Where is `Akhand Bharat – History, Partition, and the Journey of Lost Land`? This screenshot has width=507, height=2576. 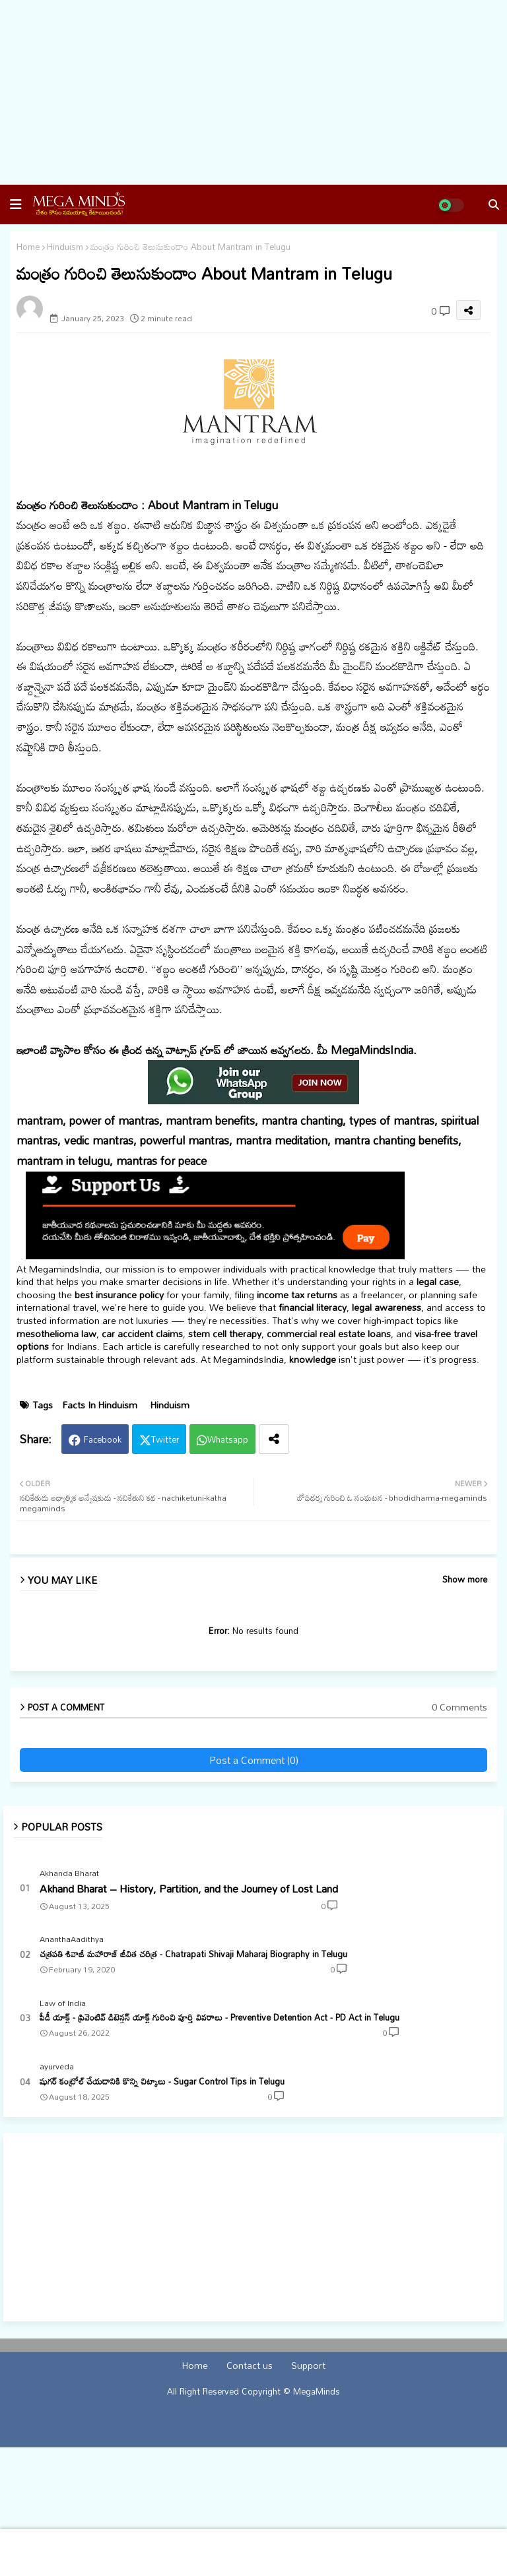 Akhand Bharat – History, Partition, and the Journey of Lost Land is located at coordinates (189, 1888).